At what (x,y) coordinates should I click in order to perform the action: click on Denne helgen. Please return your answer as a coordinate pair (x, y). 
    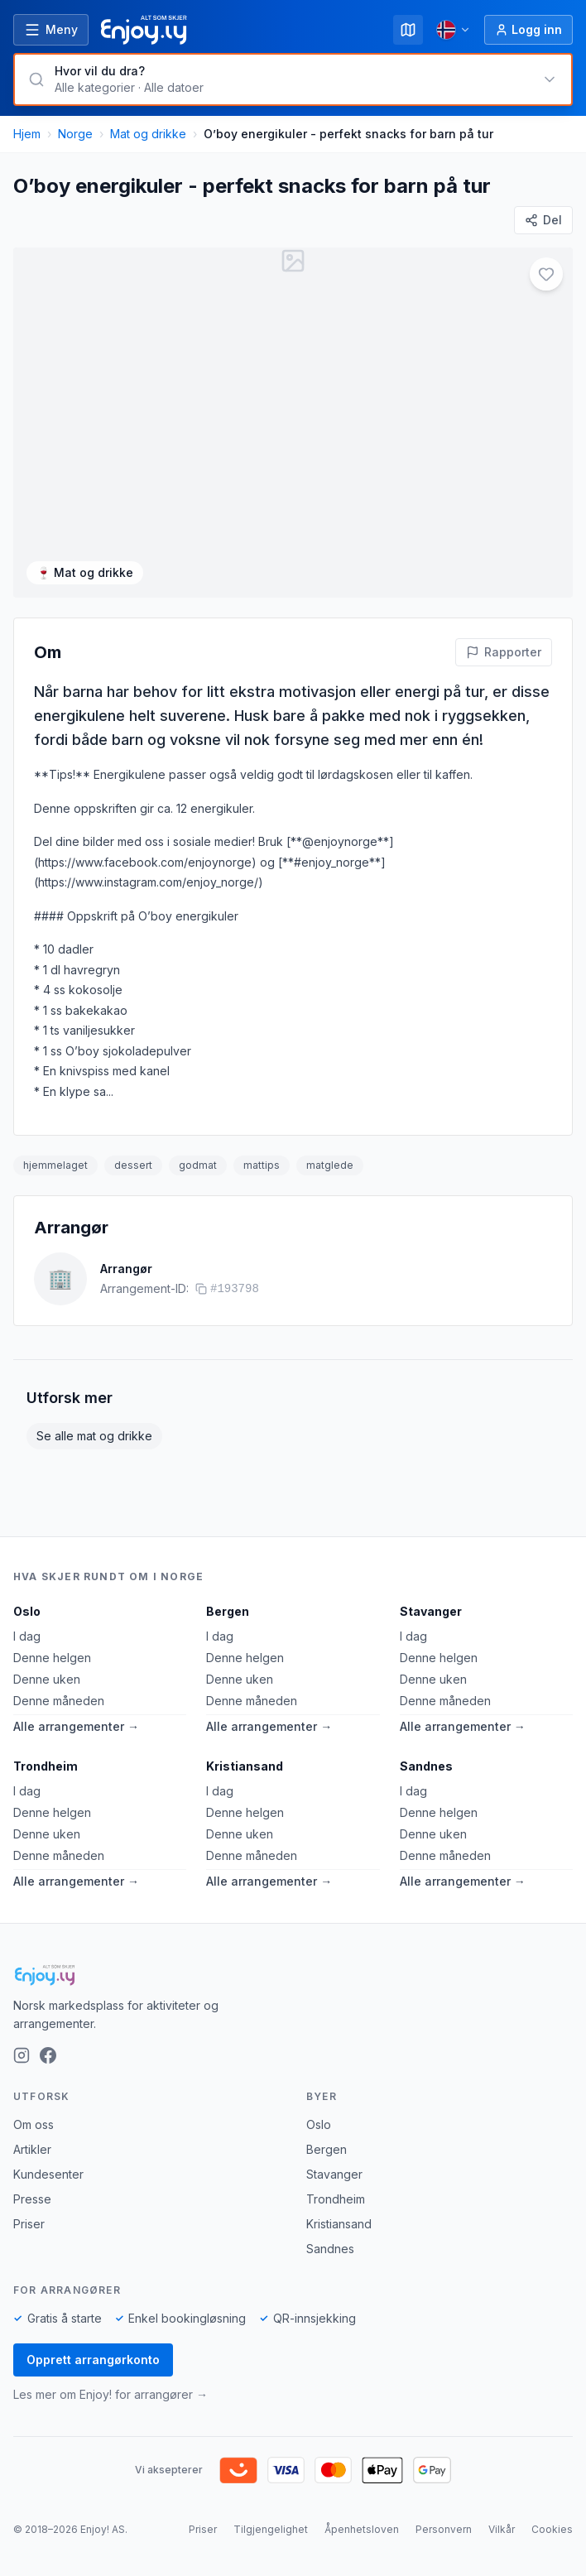
    Looking at the image, I should click on (52, 1658).